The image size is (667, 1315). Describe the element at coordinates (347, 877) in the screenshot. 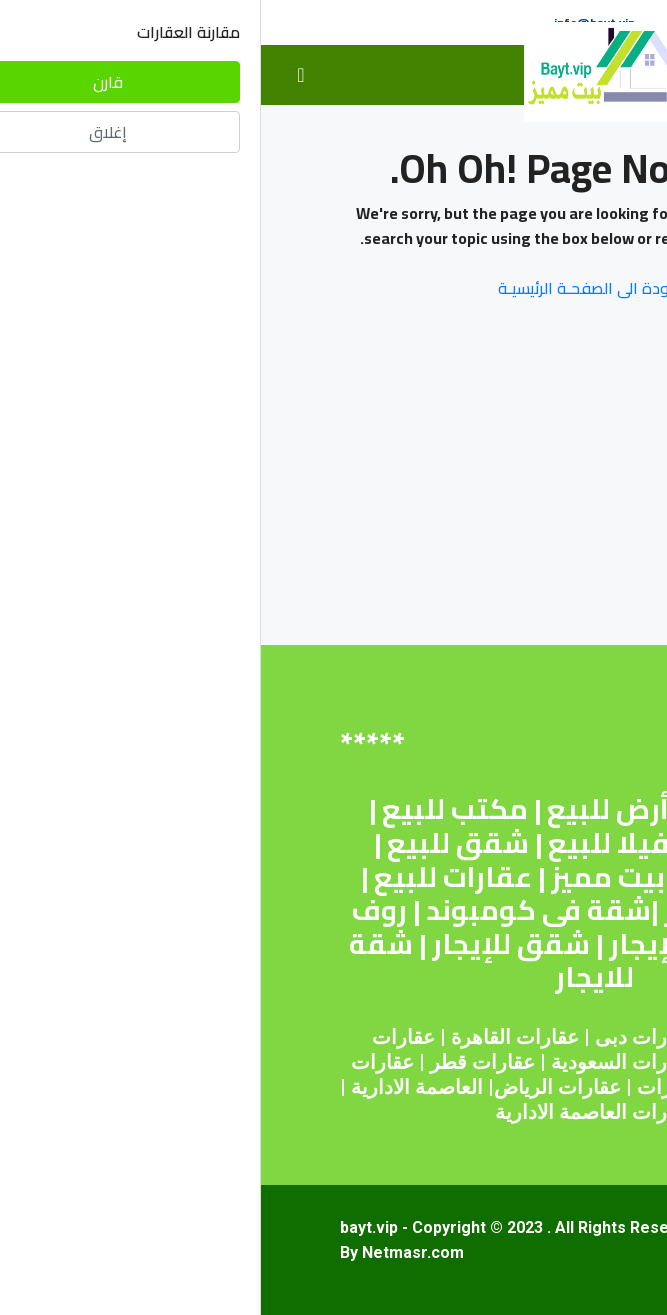

I see `بيت مميز` at that location.